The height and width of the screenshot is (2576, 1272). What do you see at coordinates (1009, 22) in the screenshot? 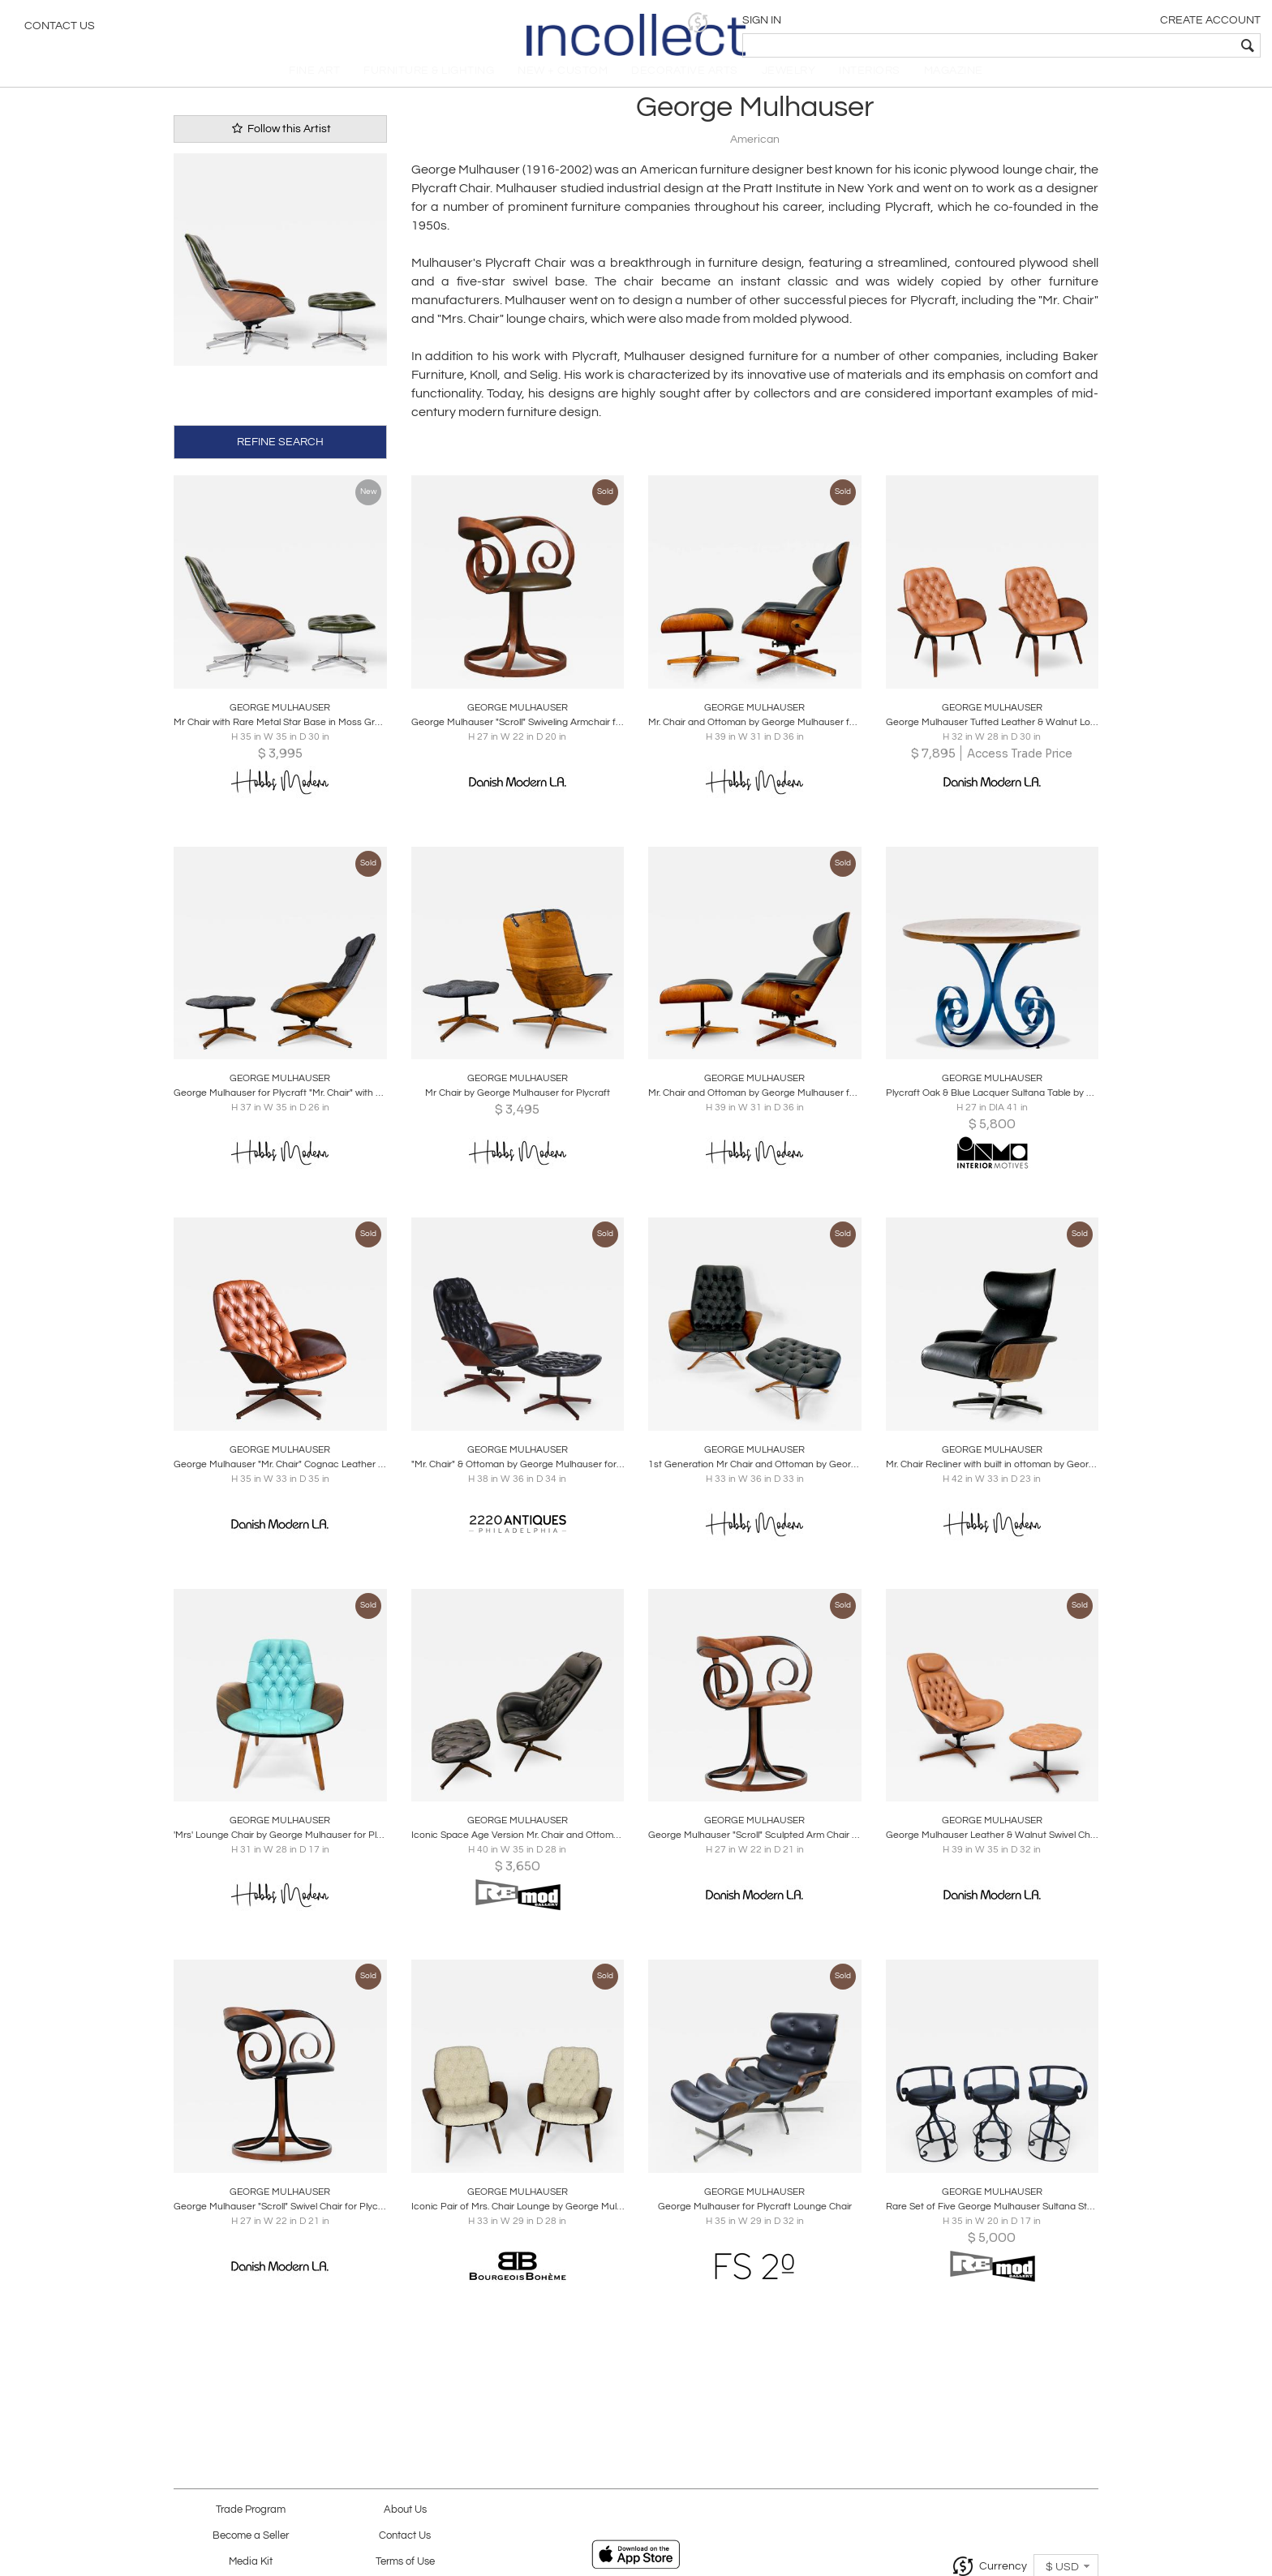
I see `[button]` at bounding box center [1009, 22].